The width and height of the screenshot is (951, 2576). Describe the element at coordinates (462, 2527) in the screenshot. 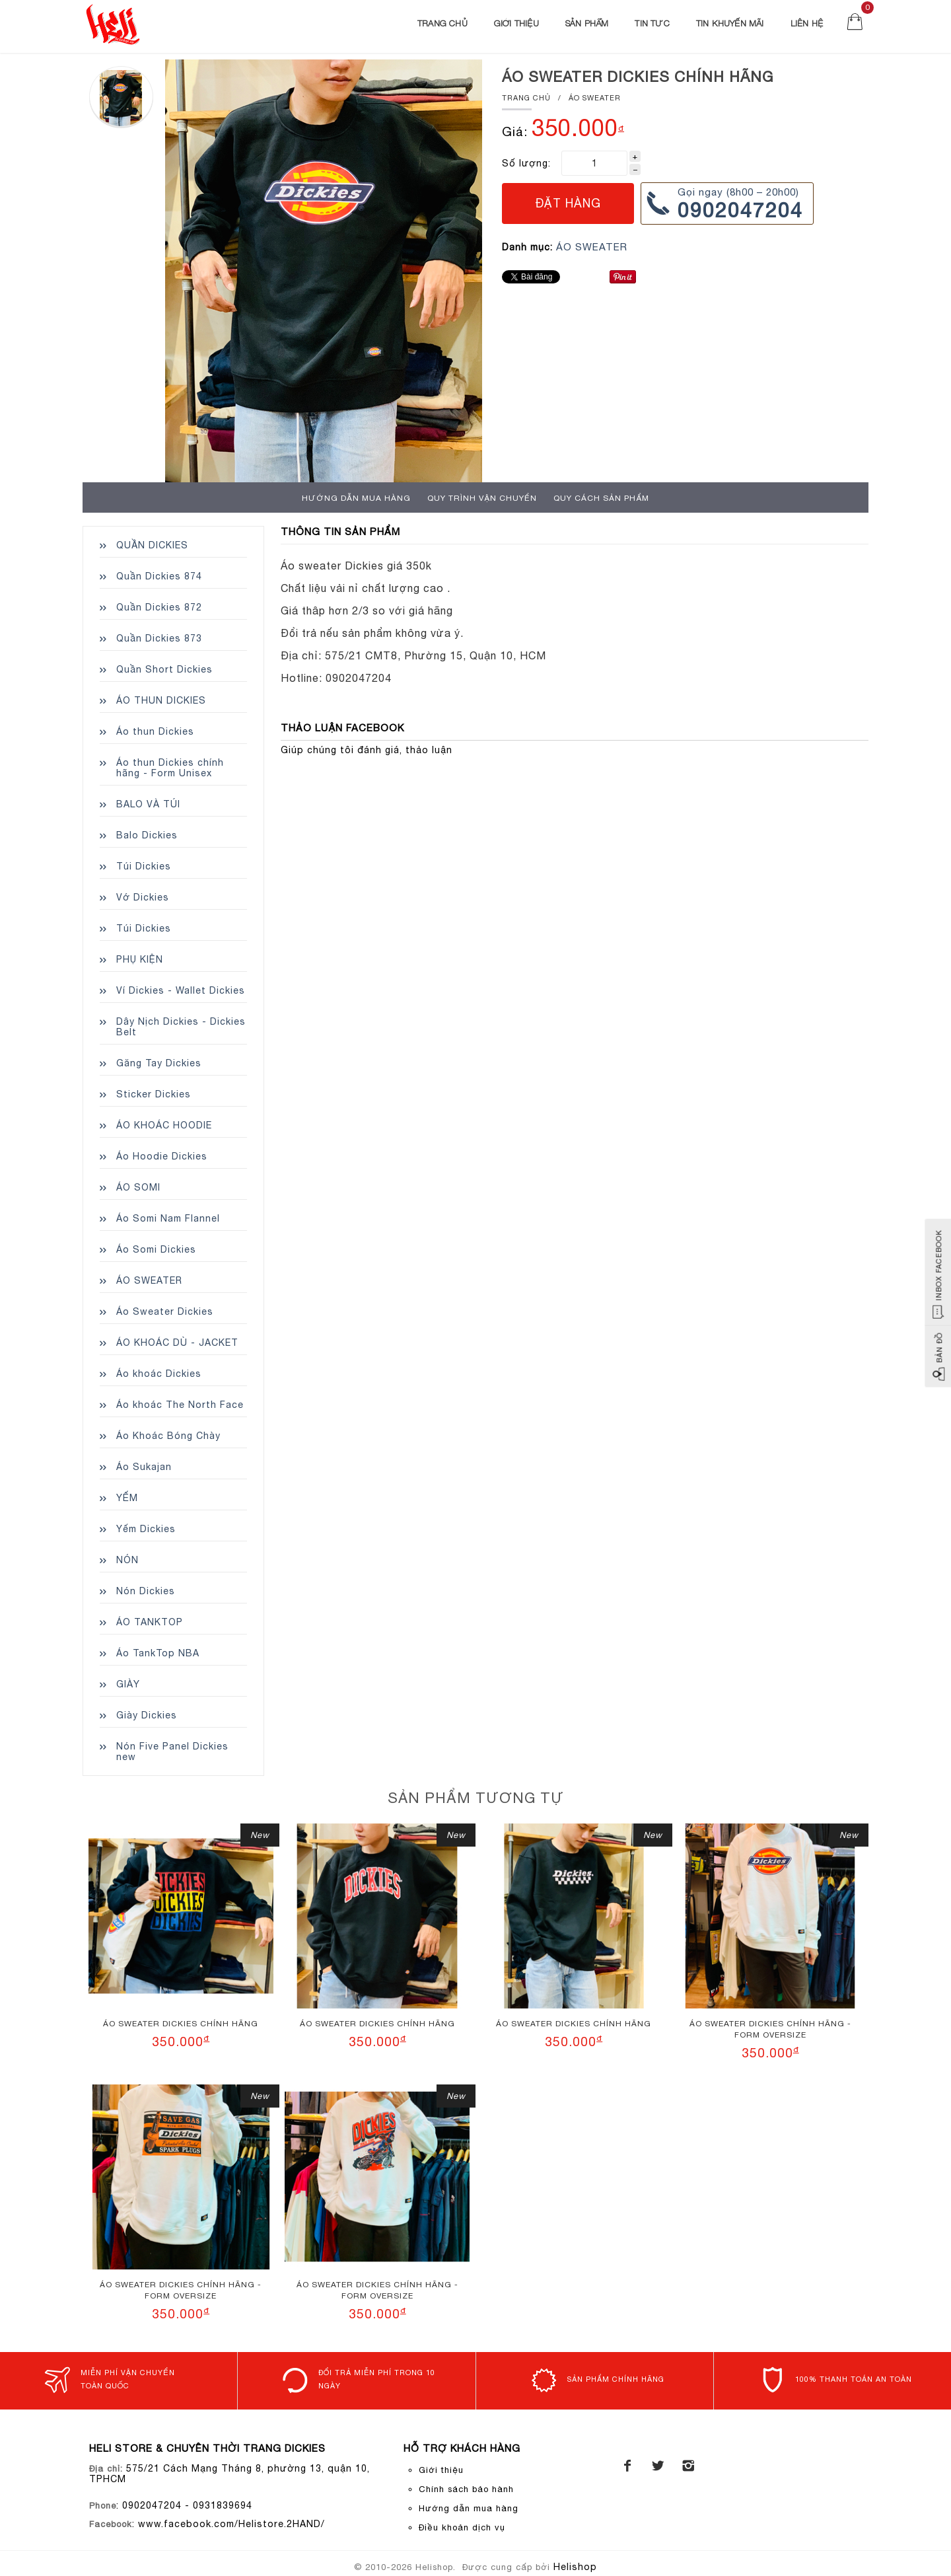

I see `Điều khoản dịch vụ` at that location.